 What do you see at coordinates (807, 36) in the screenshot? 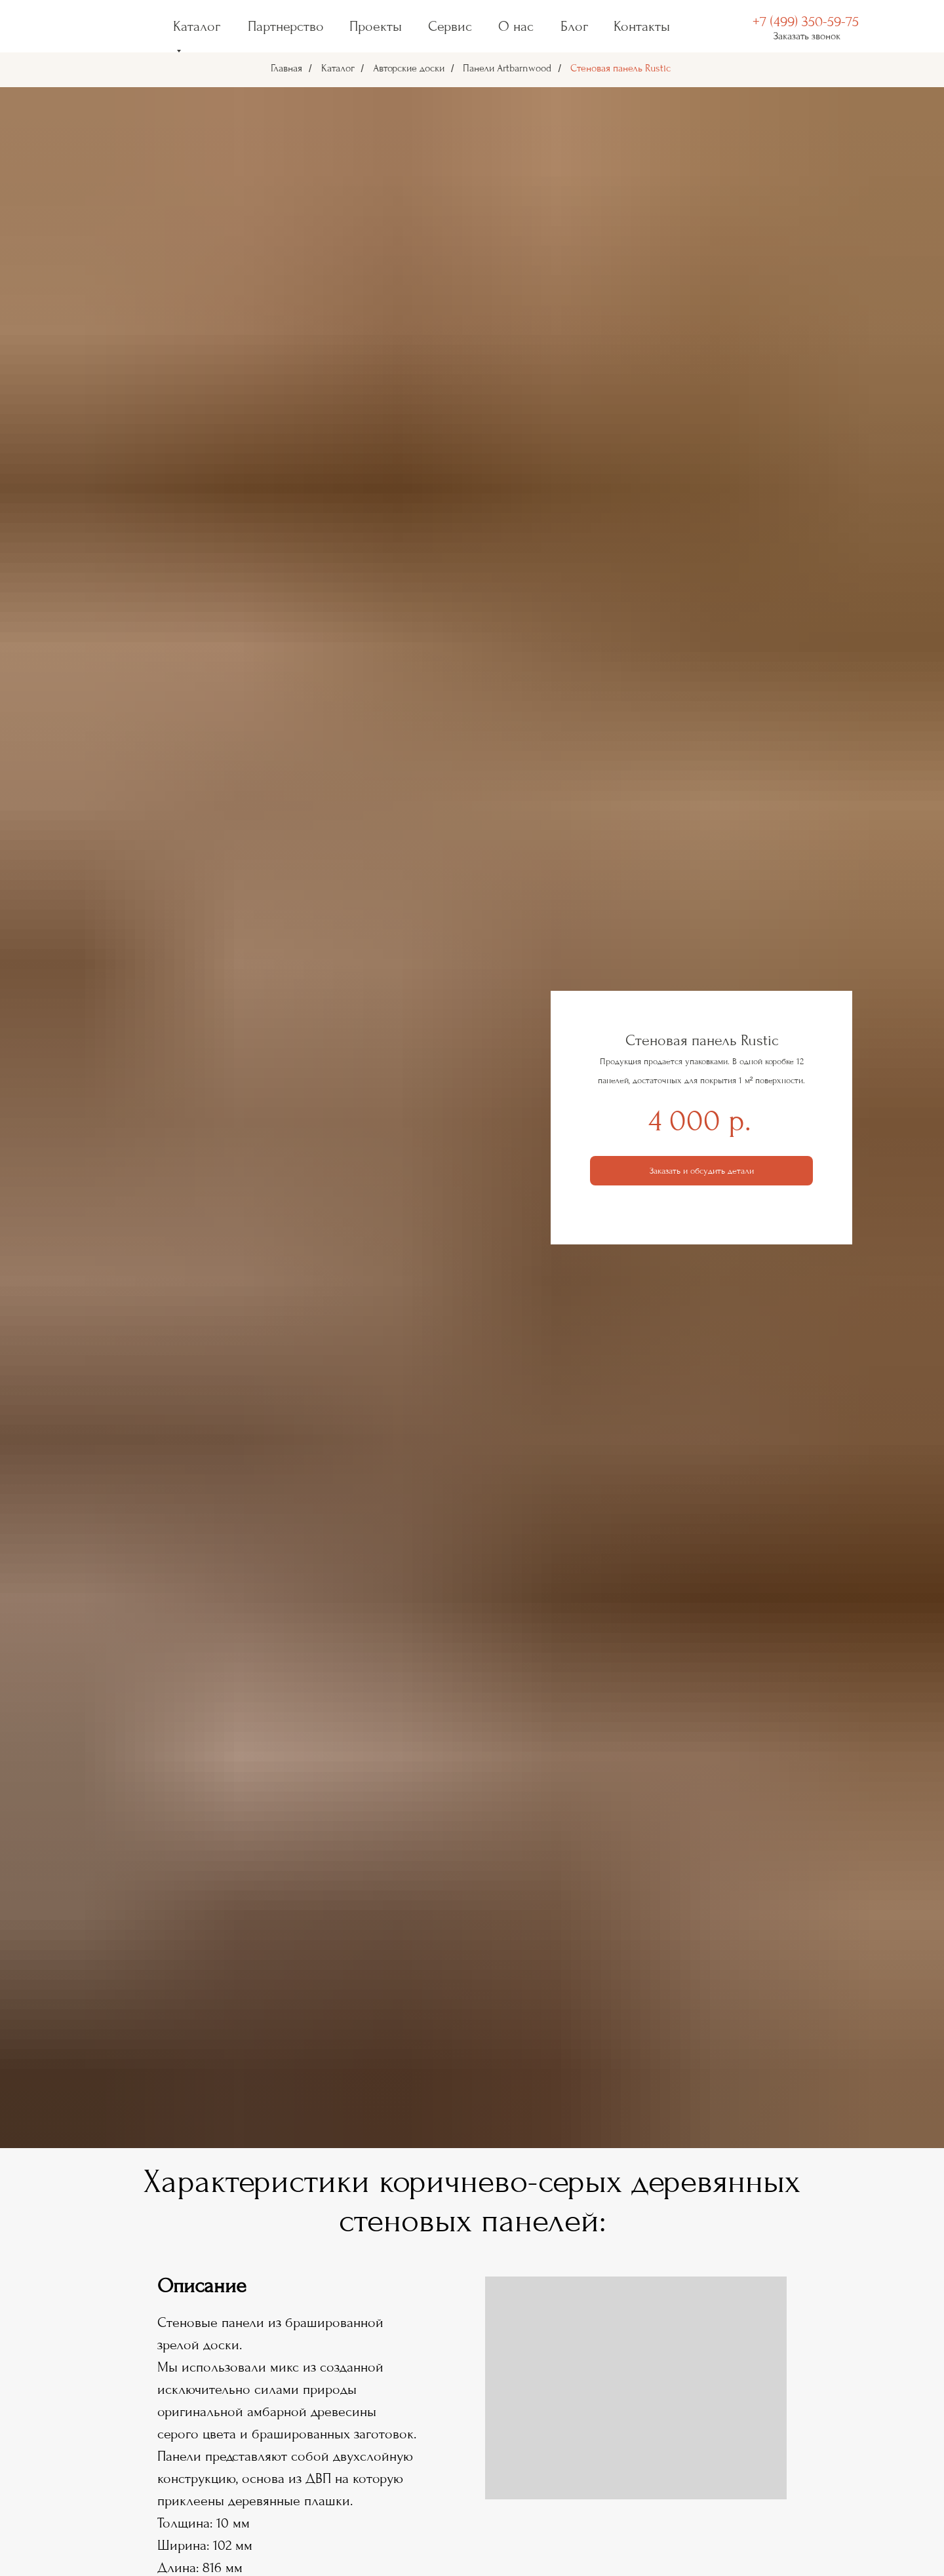
I see `Заказать звонок [button]` at bounding box center [807, 36].